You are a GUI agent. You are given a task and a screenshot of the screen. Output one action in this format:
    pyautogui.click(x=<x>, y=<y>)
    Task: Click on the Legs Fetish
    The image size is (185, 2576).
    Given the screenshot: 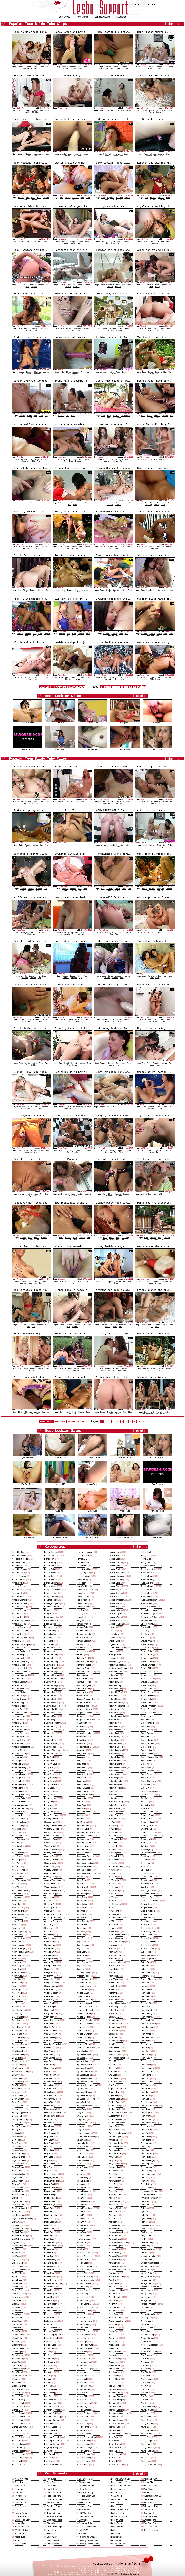 What is the action you would take?
    pyautogui.click(x=81, y=2242)
    